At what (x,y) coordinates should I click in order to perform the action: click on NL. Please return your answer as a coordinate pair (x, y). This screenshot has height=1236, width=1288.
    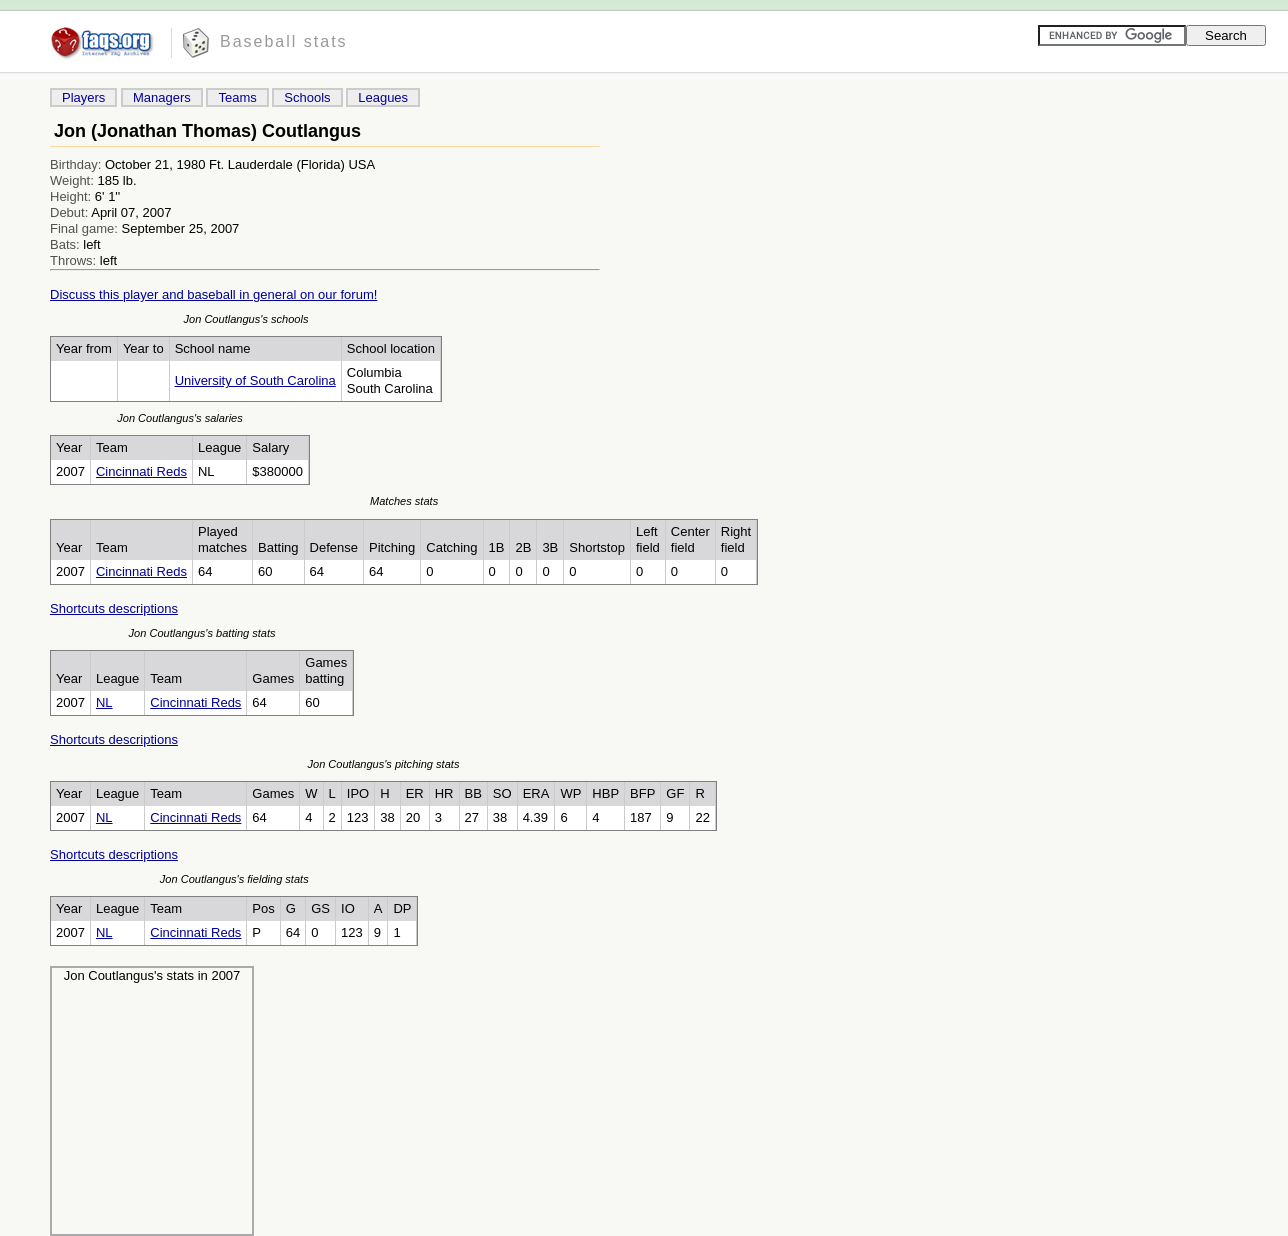
    Looking at the image, I should click on (104, 702).